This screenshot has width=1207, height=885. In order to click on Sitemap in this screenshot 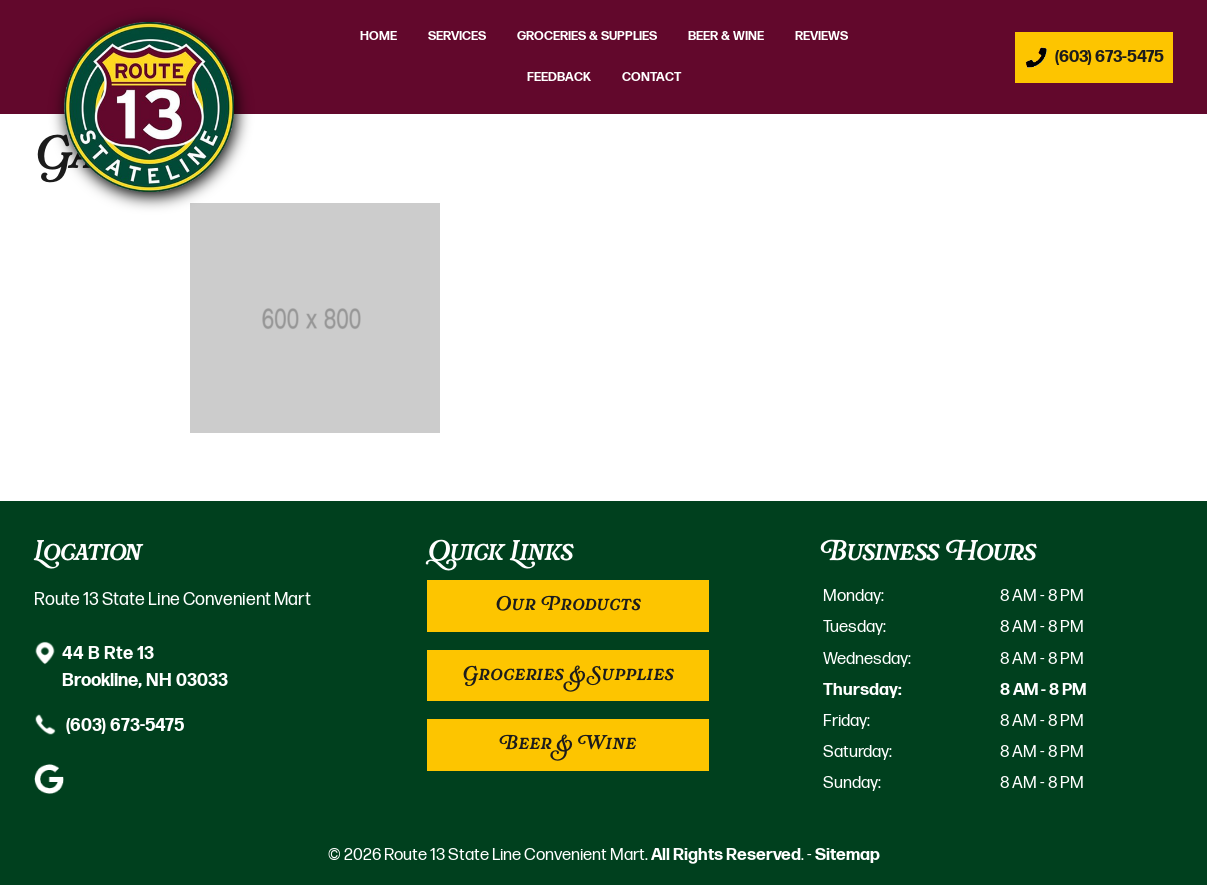, I will do `click(847, 855)`.